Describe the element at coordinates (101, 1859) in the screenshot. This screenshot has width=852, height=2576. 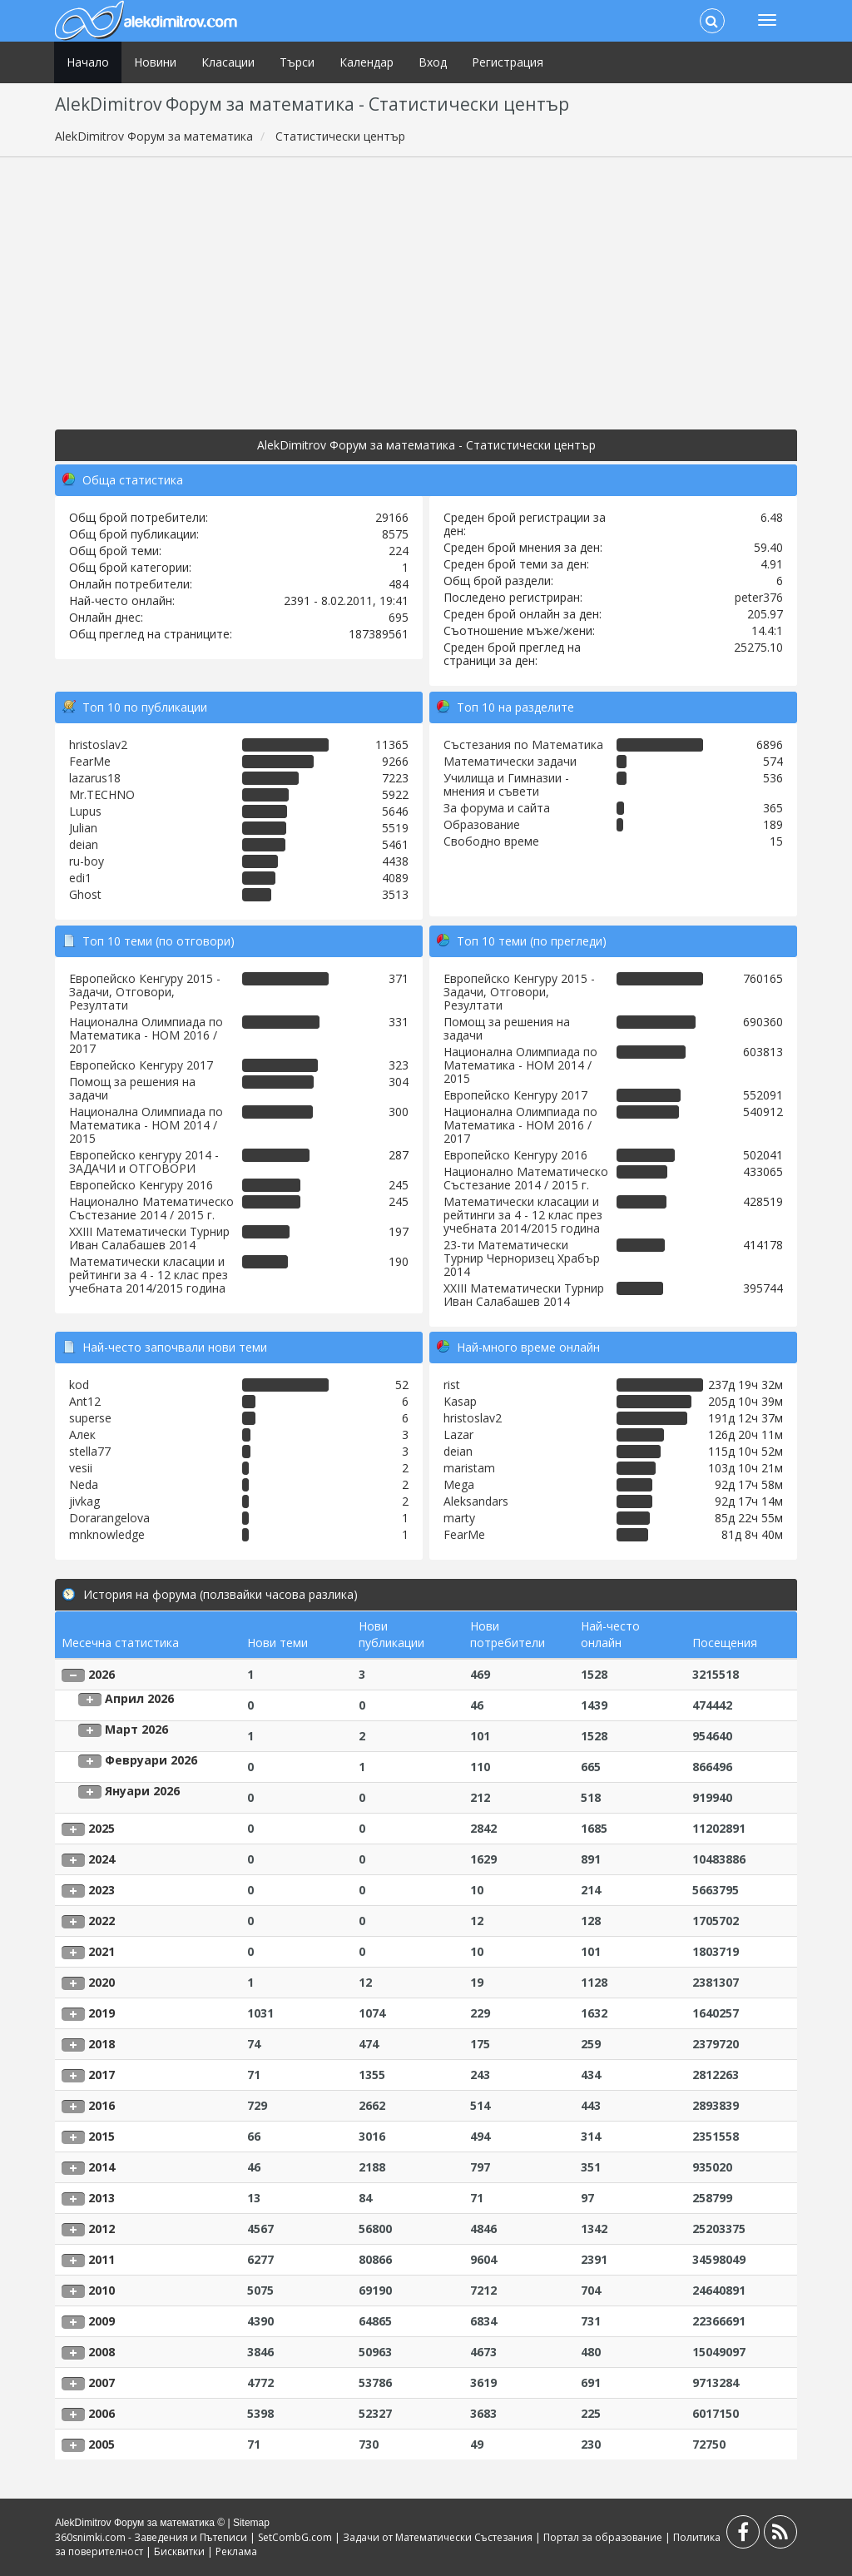
I see `2024` at that location.